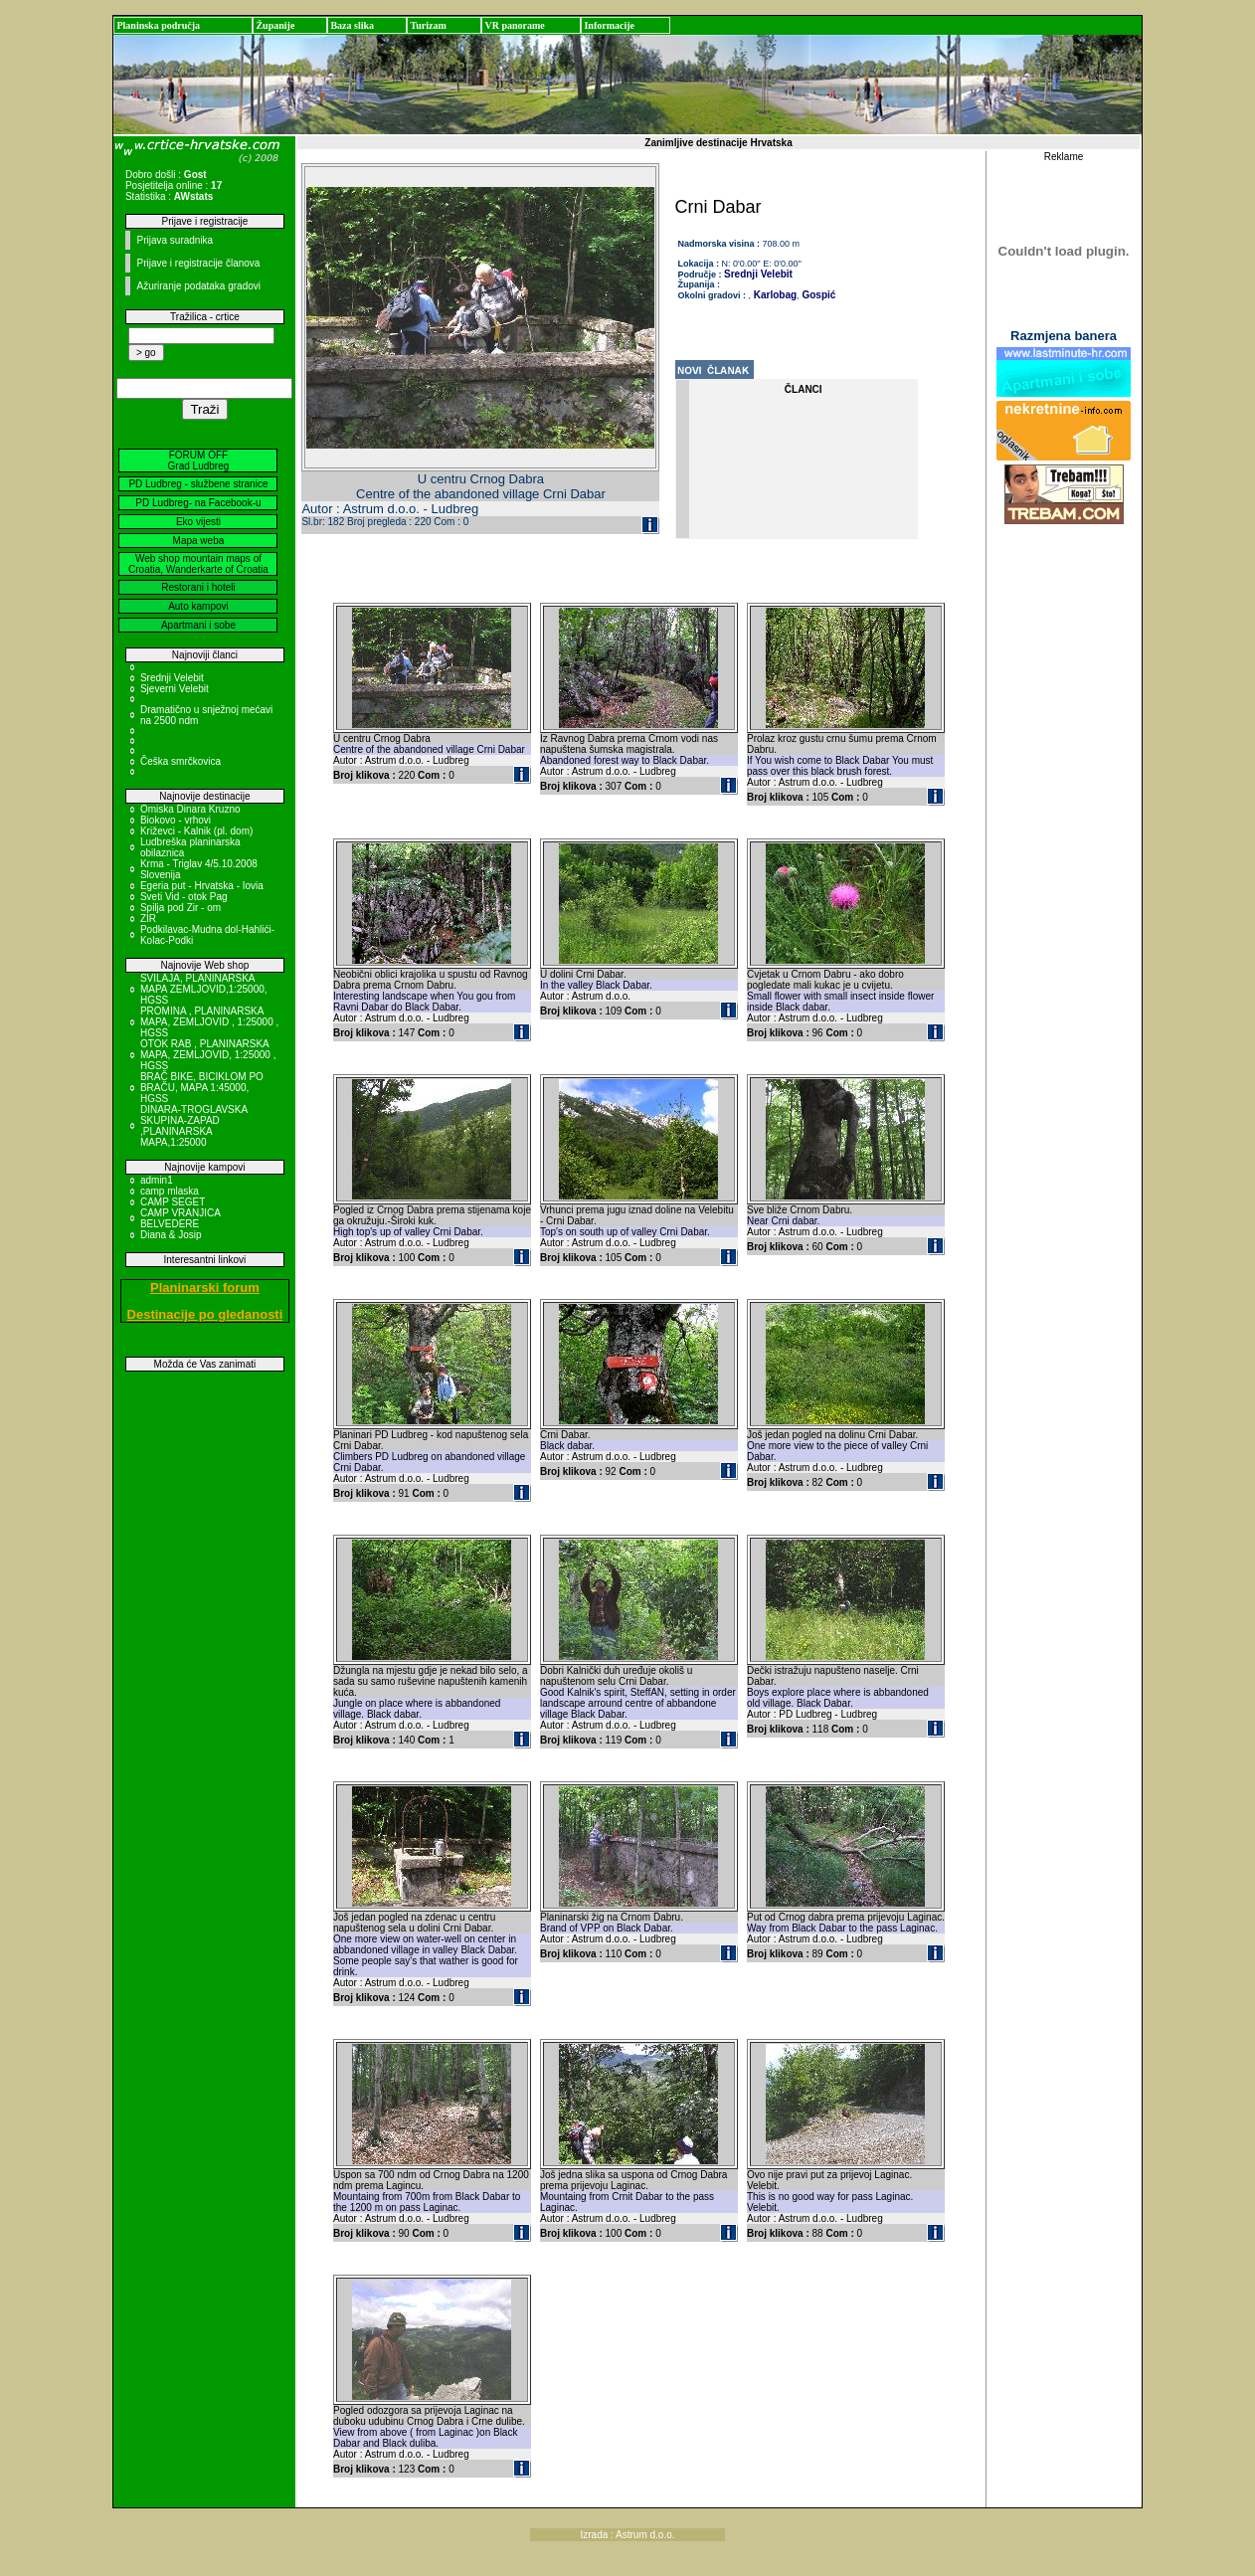 The image size is (1255, 2576). I want to click on Gospić, so click(818, 294).